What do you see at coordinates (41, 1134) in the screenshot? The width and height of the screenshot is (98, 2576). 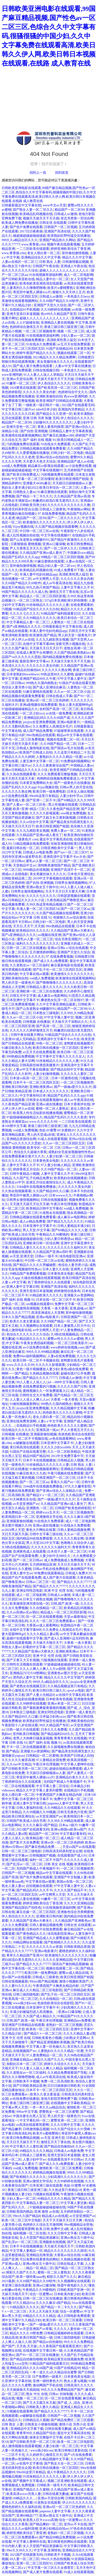 I see `男人的天堂成a在线` at bounding box center [41, 1134].